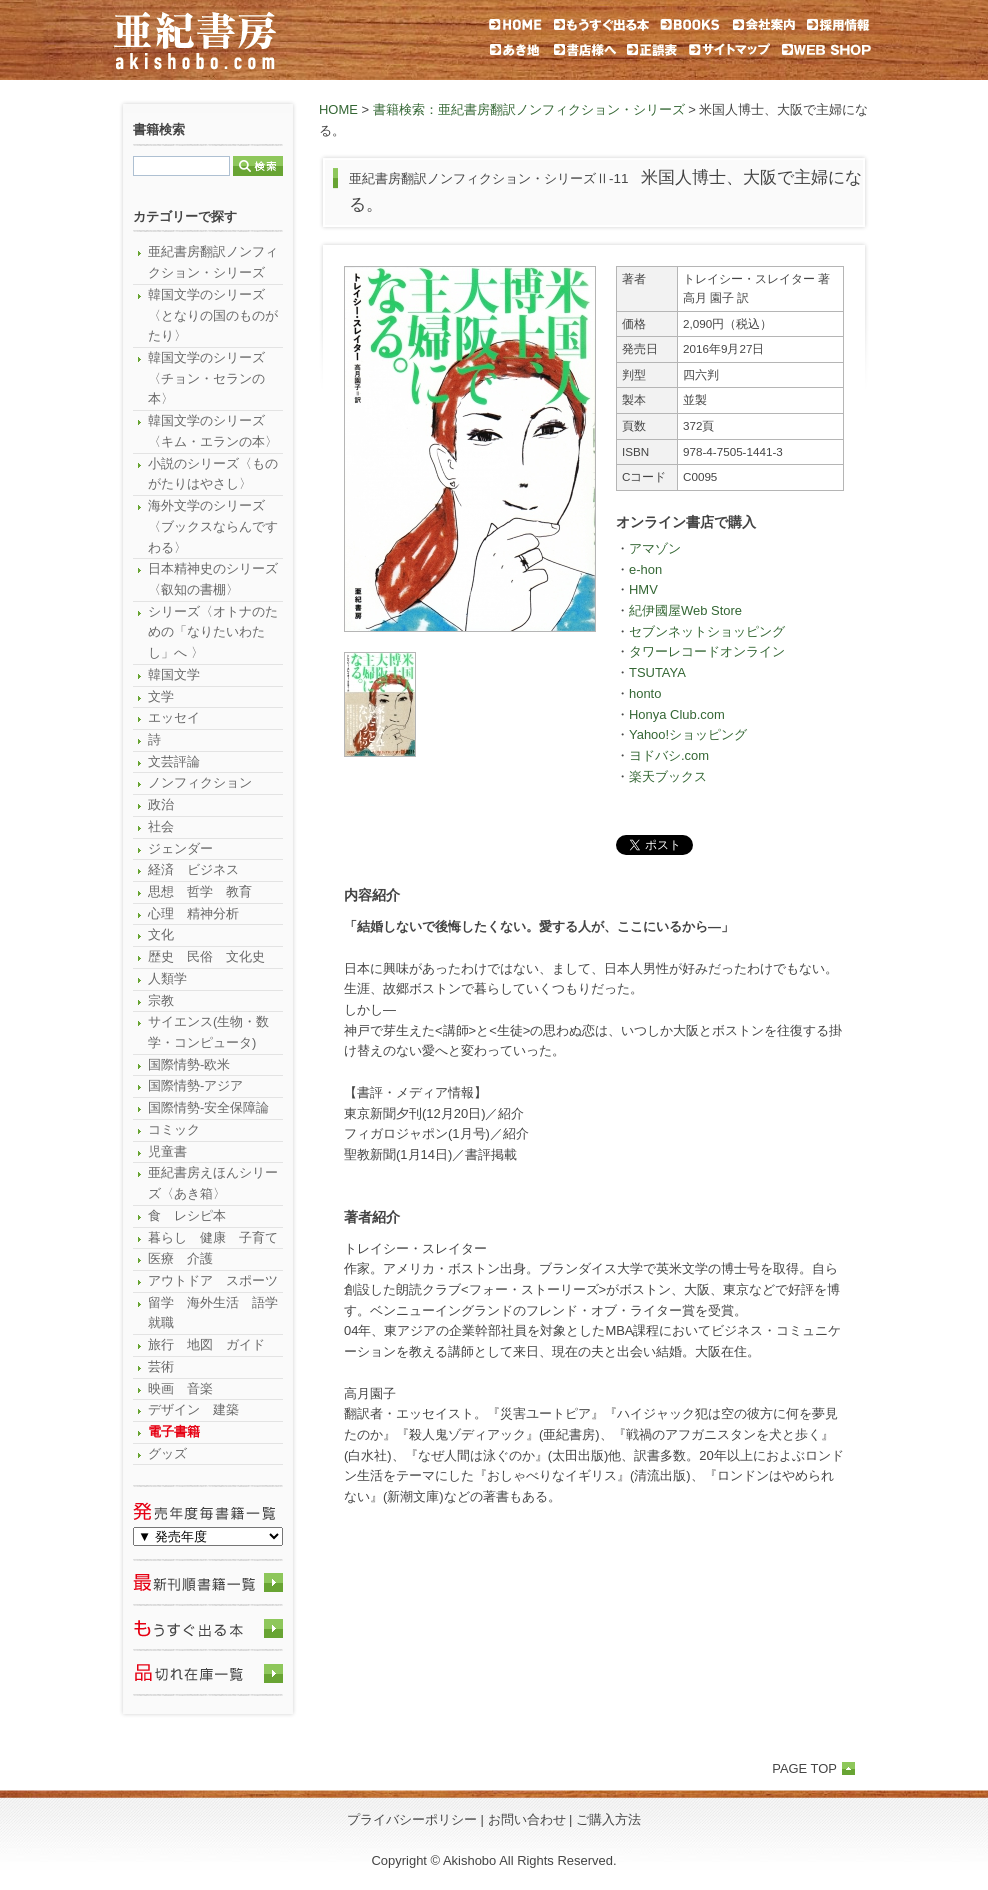 This screenshot has width=988, height=1890. Describe the element at coordinates (527, 1819) in the screenshot. I see `お問い合わせ` at that location.